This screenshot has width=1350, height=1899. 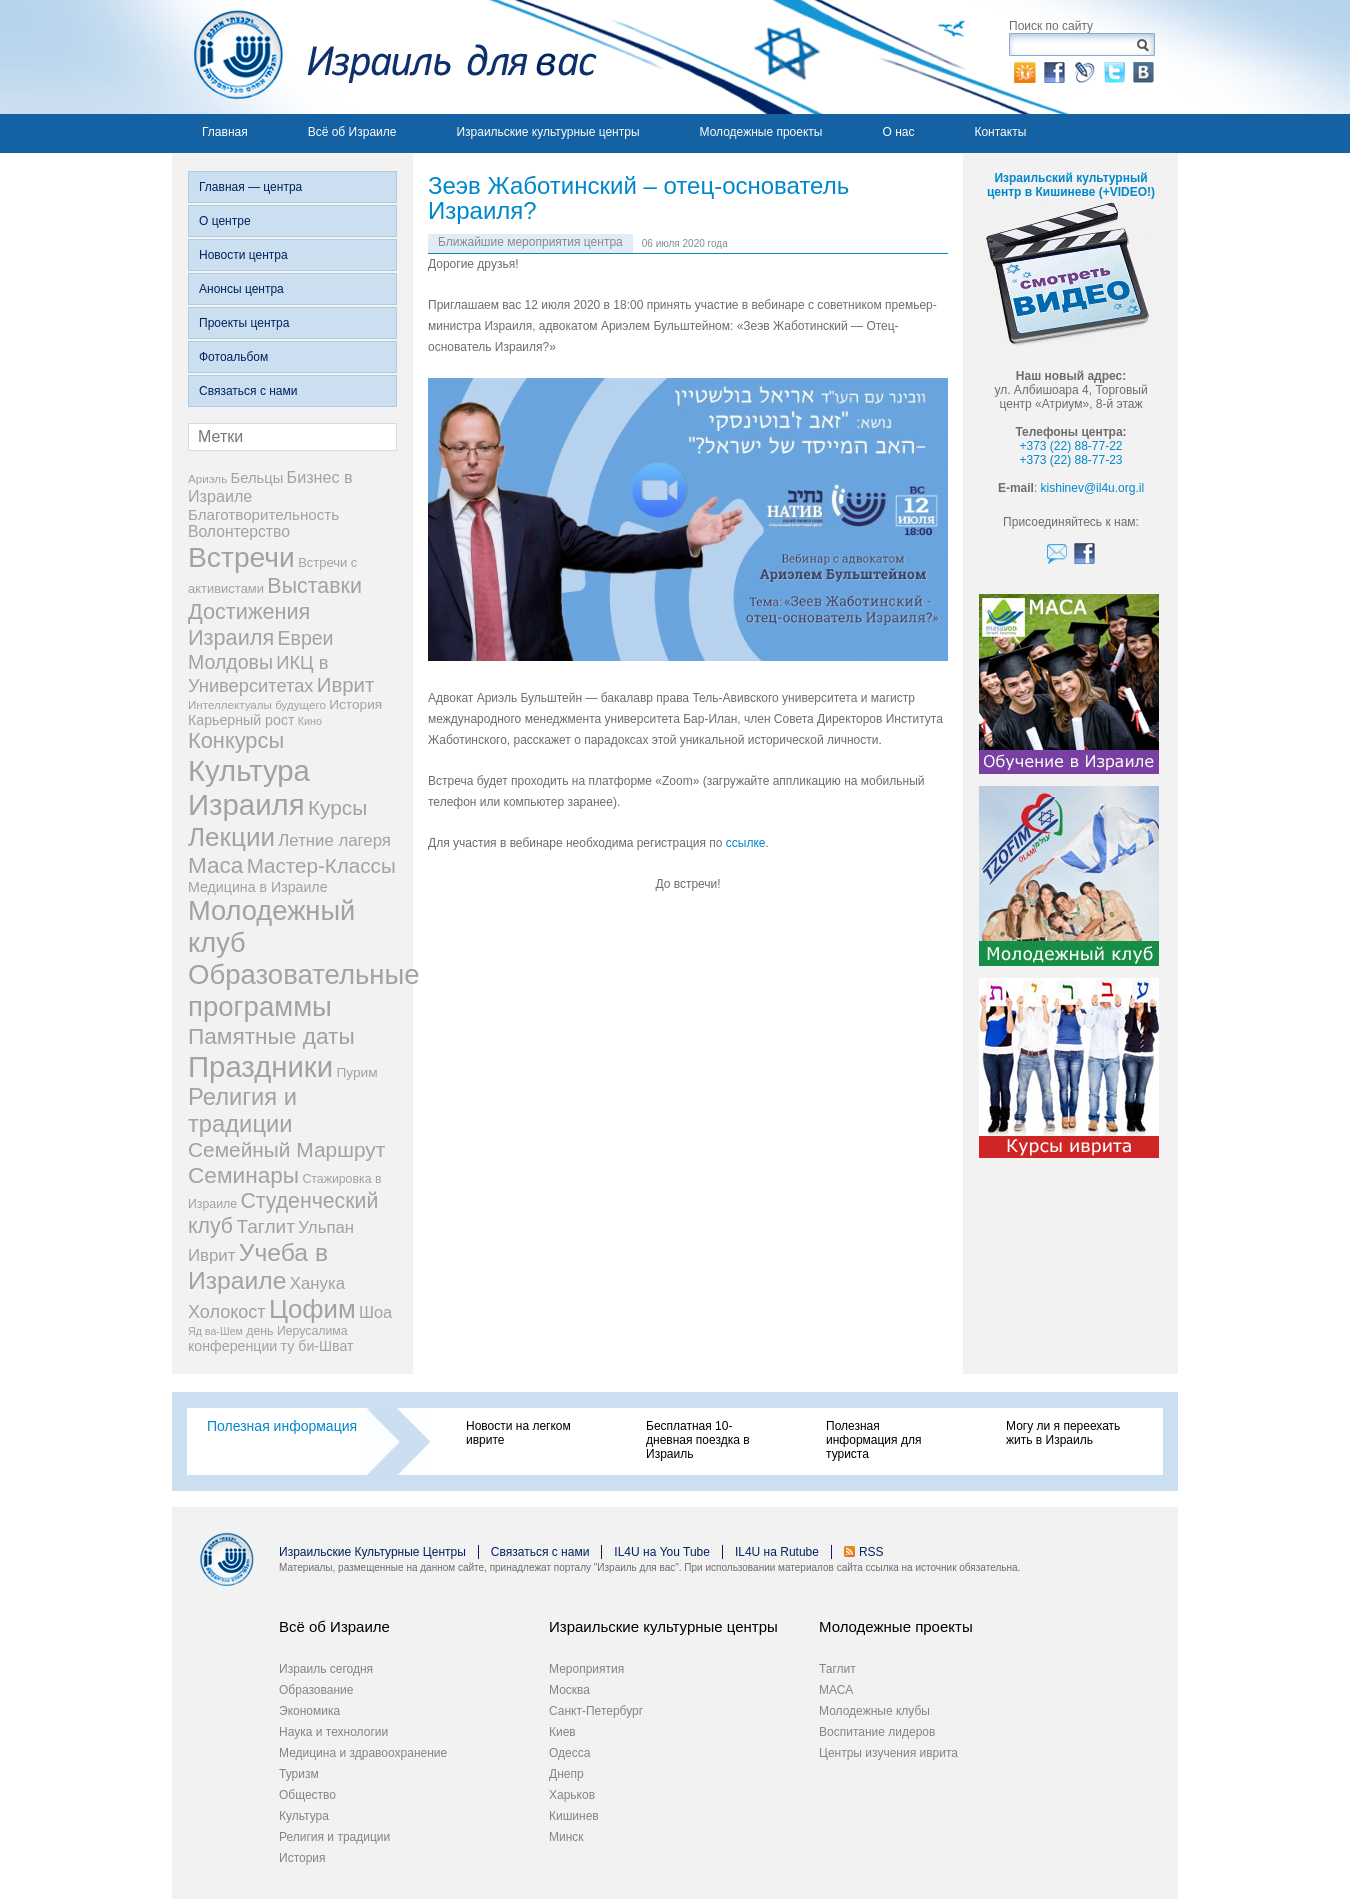 I want to click on RSS, so click(x=871, y=1552).